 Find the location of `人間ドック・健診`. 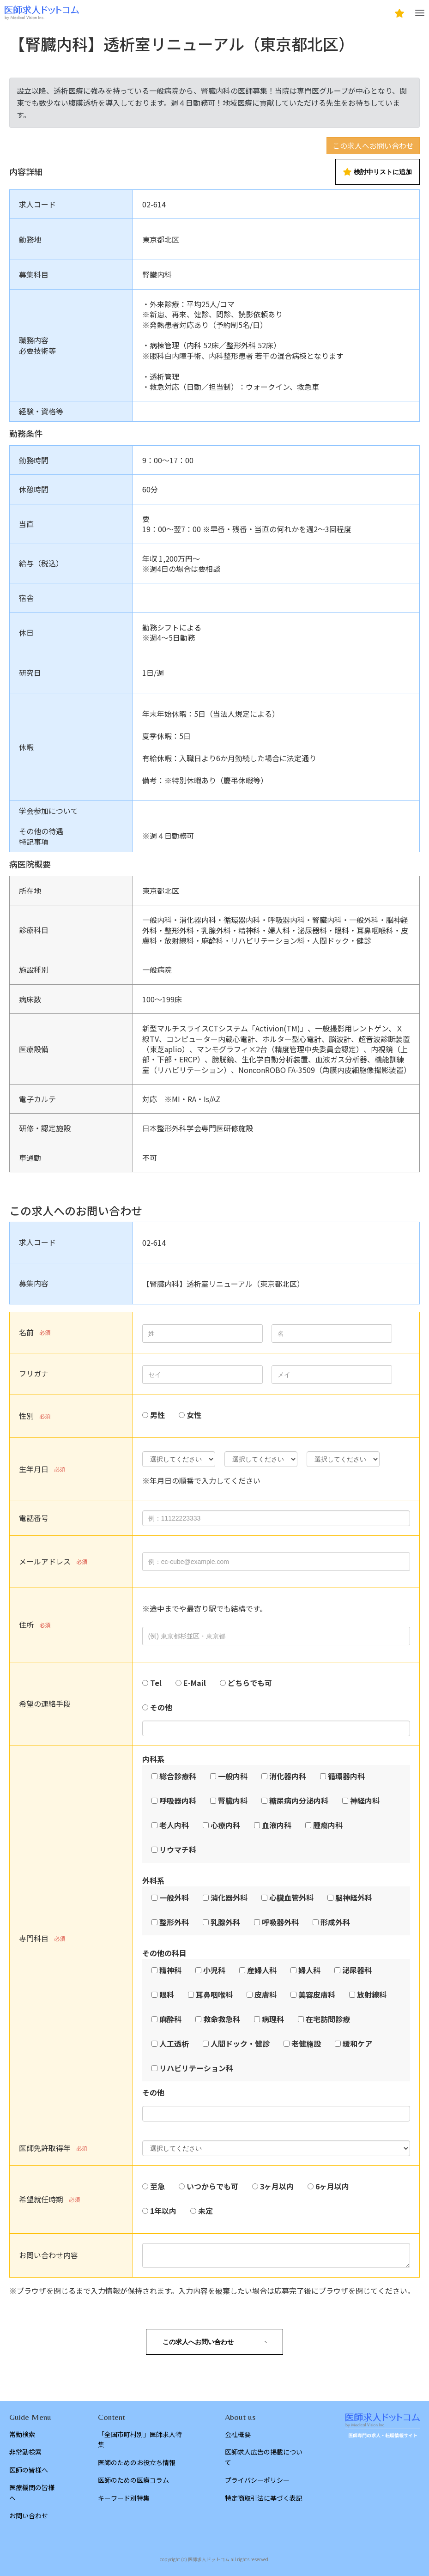

人間ドック・健診 is located at coordinates (240, 2043).